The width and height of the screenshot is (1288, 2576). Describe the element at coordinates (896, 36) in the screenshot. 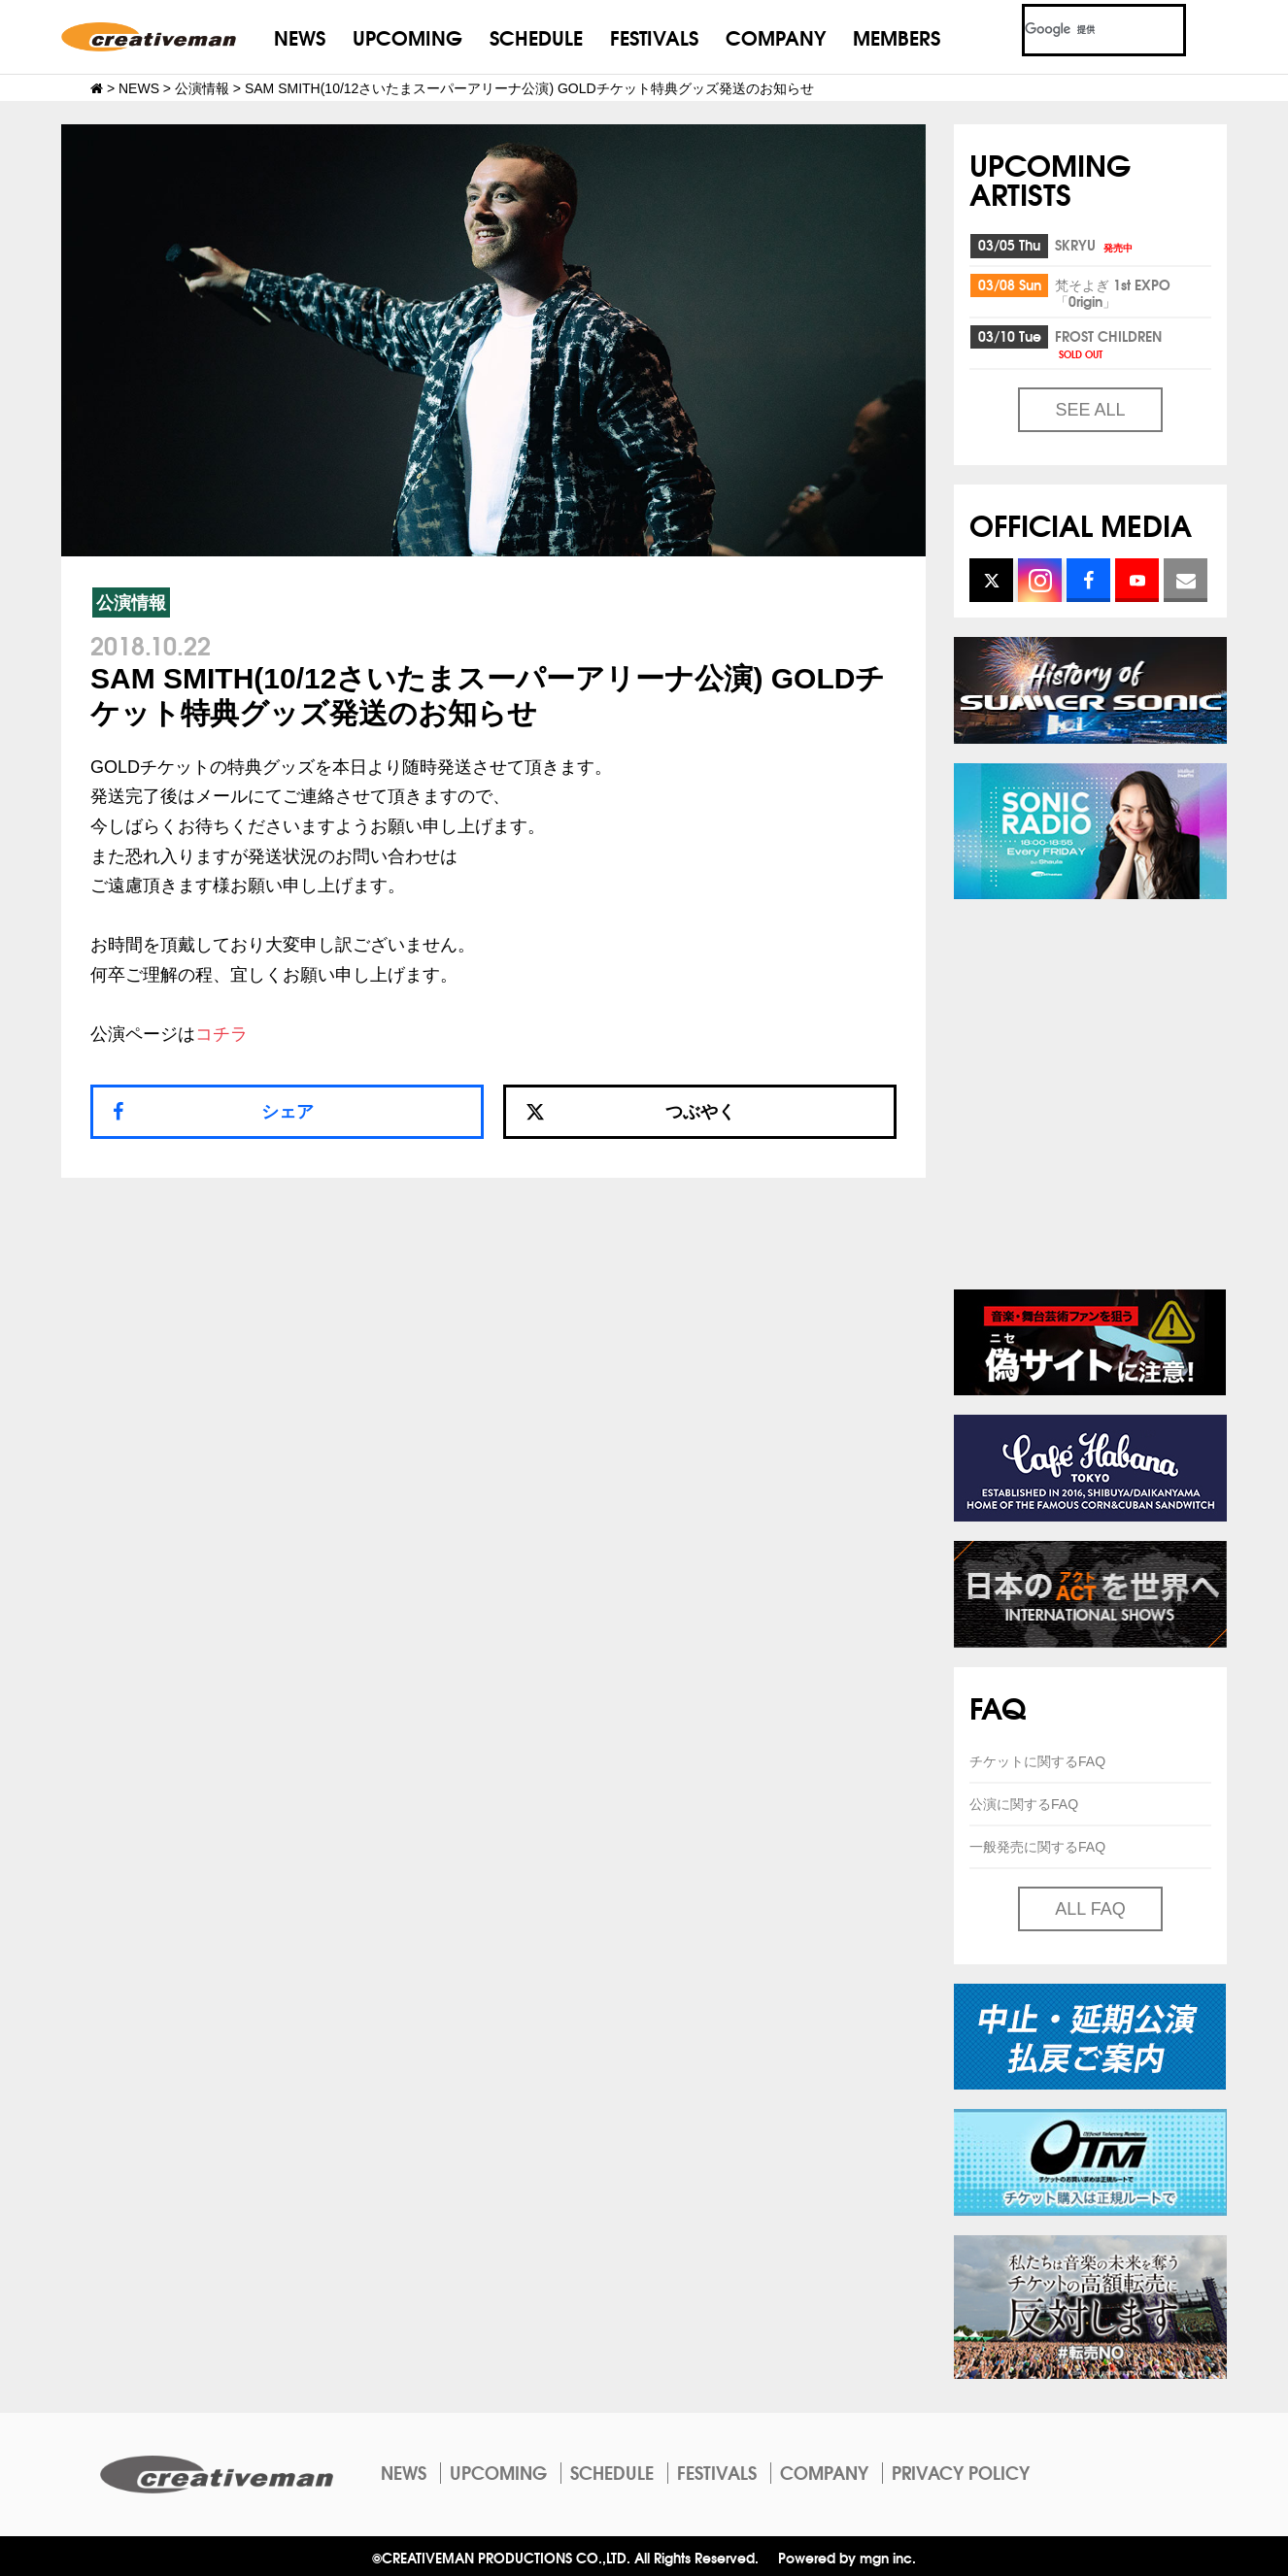

I see `MEMBERS` at that location.